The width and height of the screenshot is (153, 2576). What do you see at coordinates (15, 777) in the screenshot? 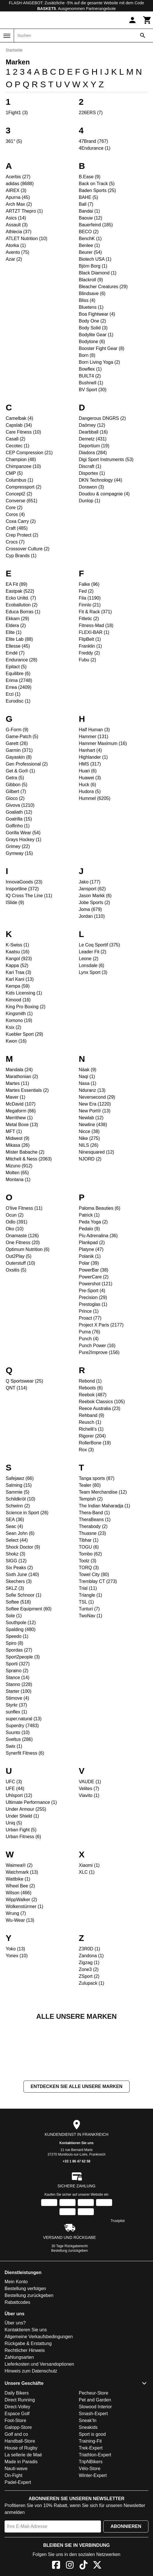
I see `Getra (5)` at bounding box center [15, 777].